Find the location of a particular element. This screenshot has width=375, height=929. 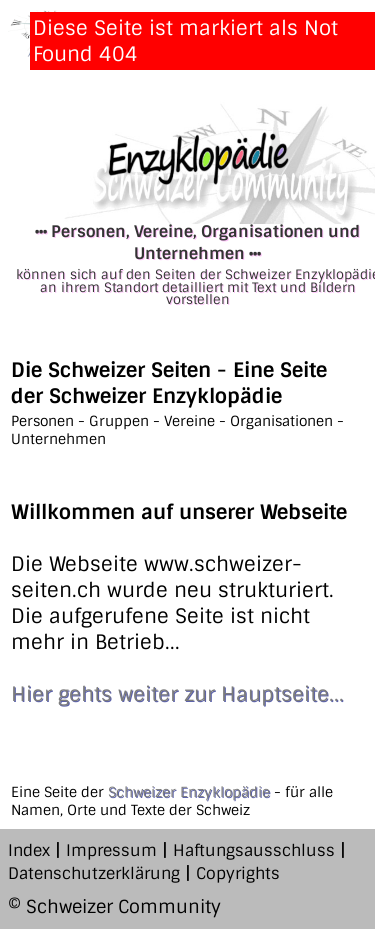

Impressum is located at coordinates (111, 850).